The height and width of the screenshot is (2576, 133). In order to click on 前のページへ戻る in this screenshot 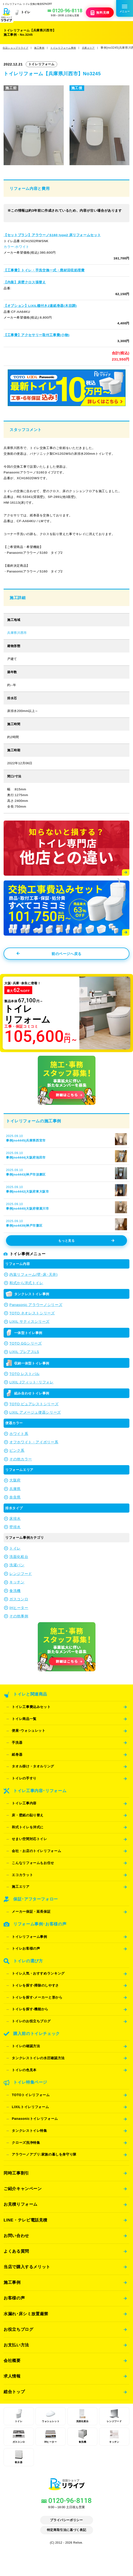, I will do `click(49, 953)`.